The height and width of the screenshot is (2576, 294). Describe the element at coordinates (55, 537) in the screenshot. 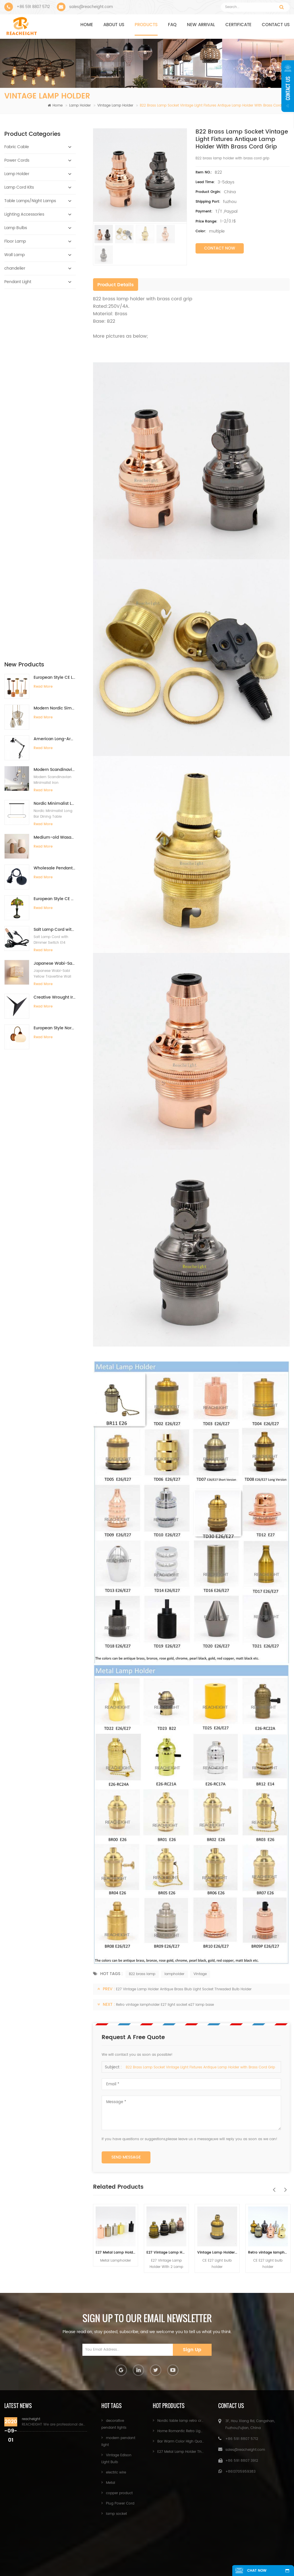

I see `European Style CE Certificate Retro Tiffany Lamp Handmade 12-Inch Desk Lamp for Villa Study Living Room` at that location.